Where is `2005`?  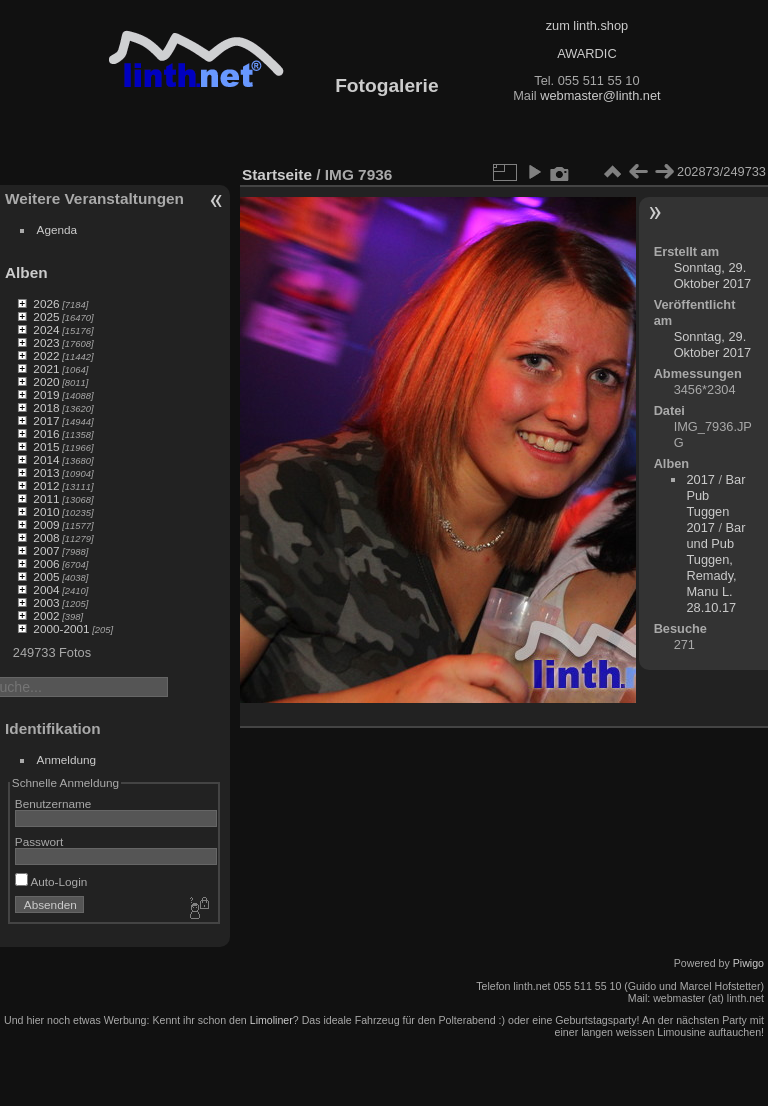 2005 is located at coordinates (46, 576).